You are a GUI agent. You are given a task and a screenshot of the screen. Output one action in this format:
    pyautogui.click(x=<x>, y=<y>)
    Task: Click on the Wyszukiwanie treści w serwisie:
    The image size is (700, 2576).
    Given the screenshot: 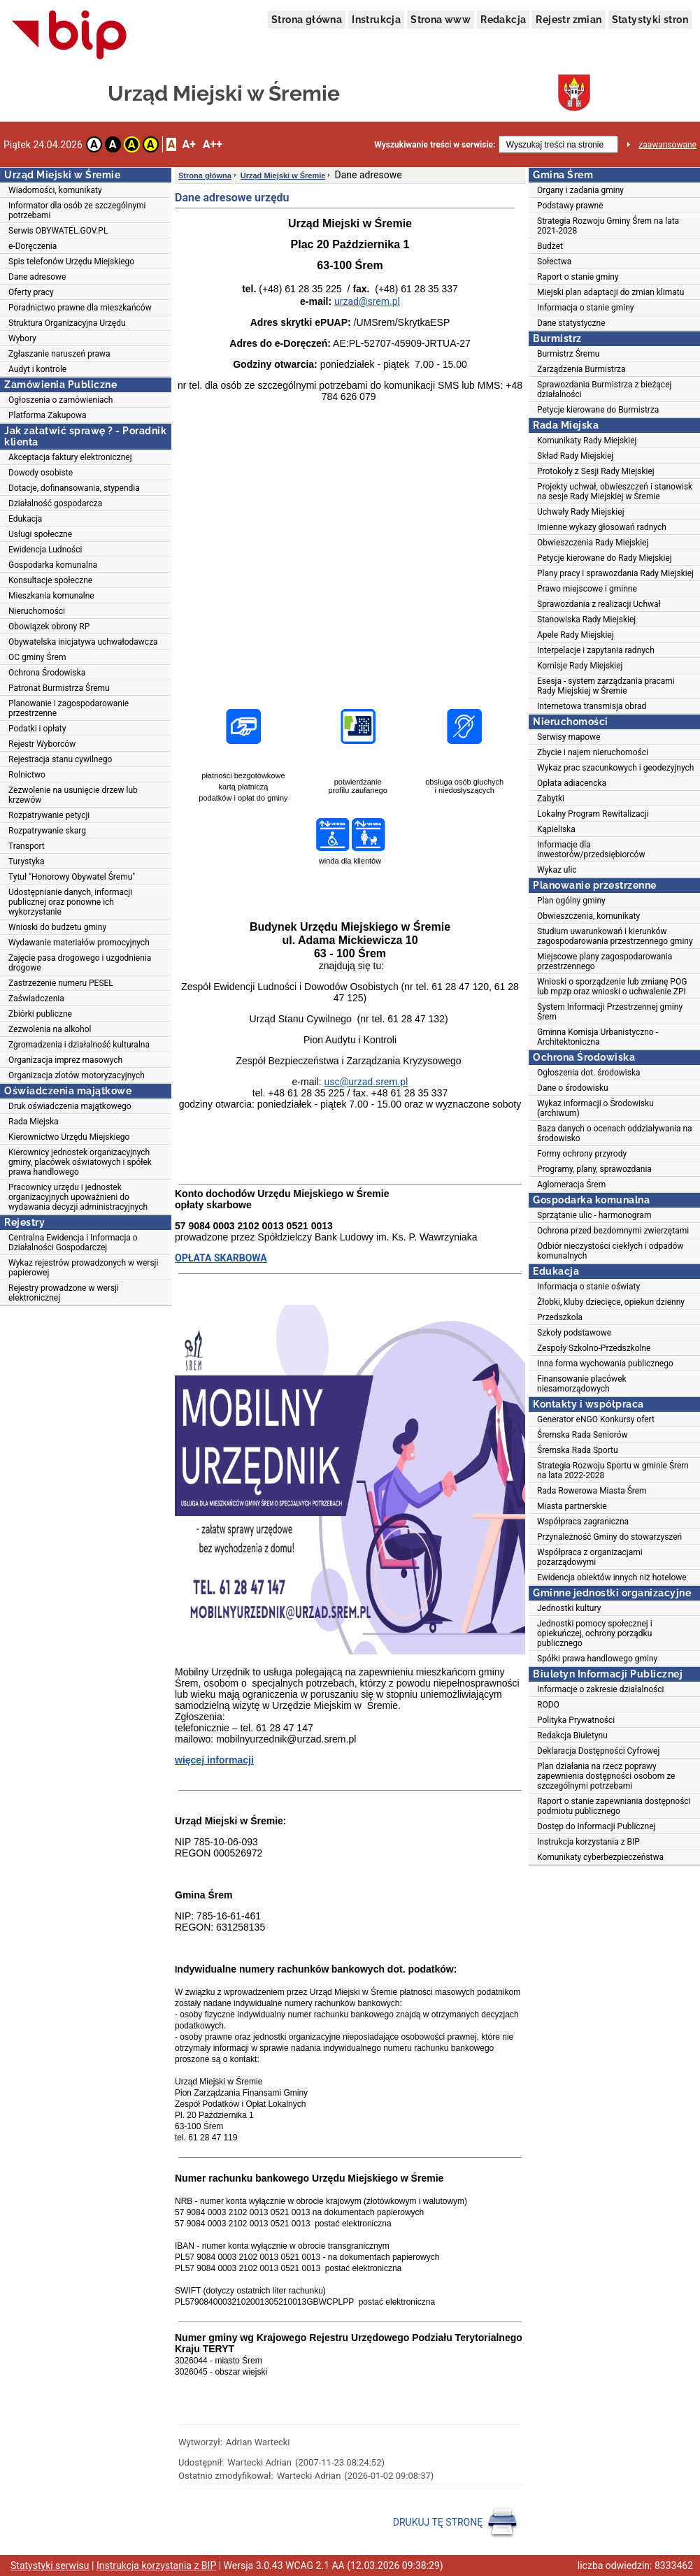 What is the action you would take?
    pyautogui.click(x=434, y=145)
    